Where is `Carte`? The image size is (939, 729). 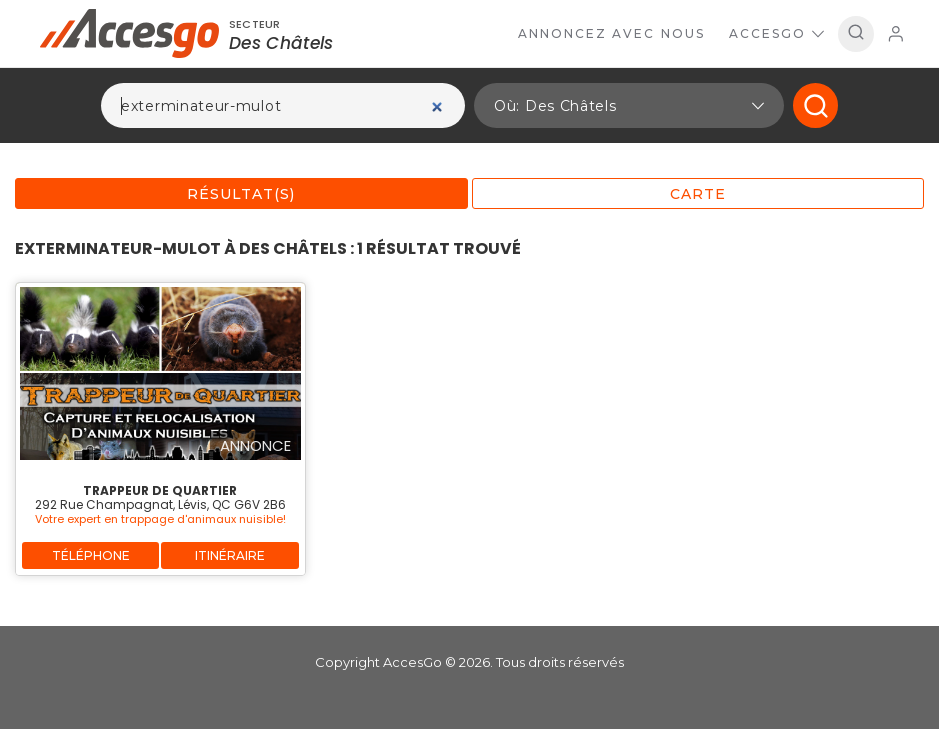 Carte is located at coordinates (698, 194).